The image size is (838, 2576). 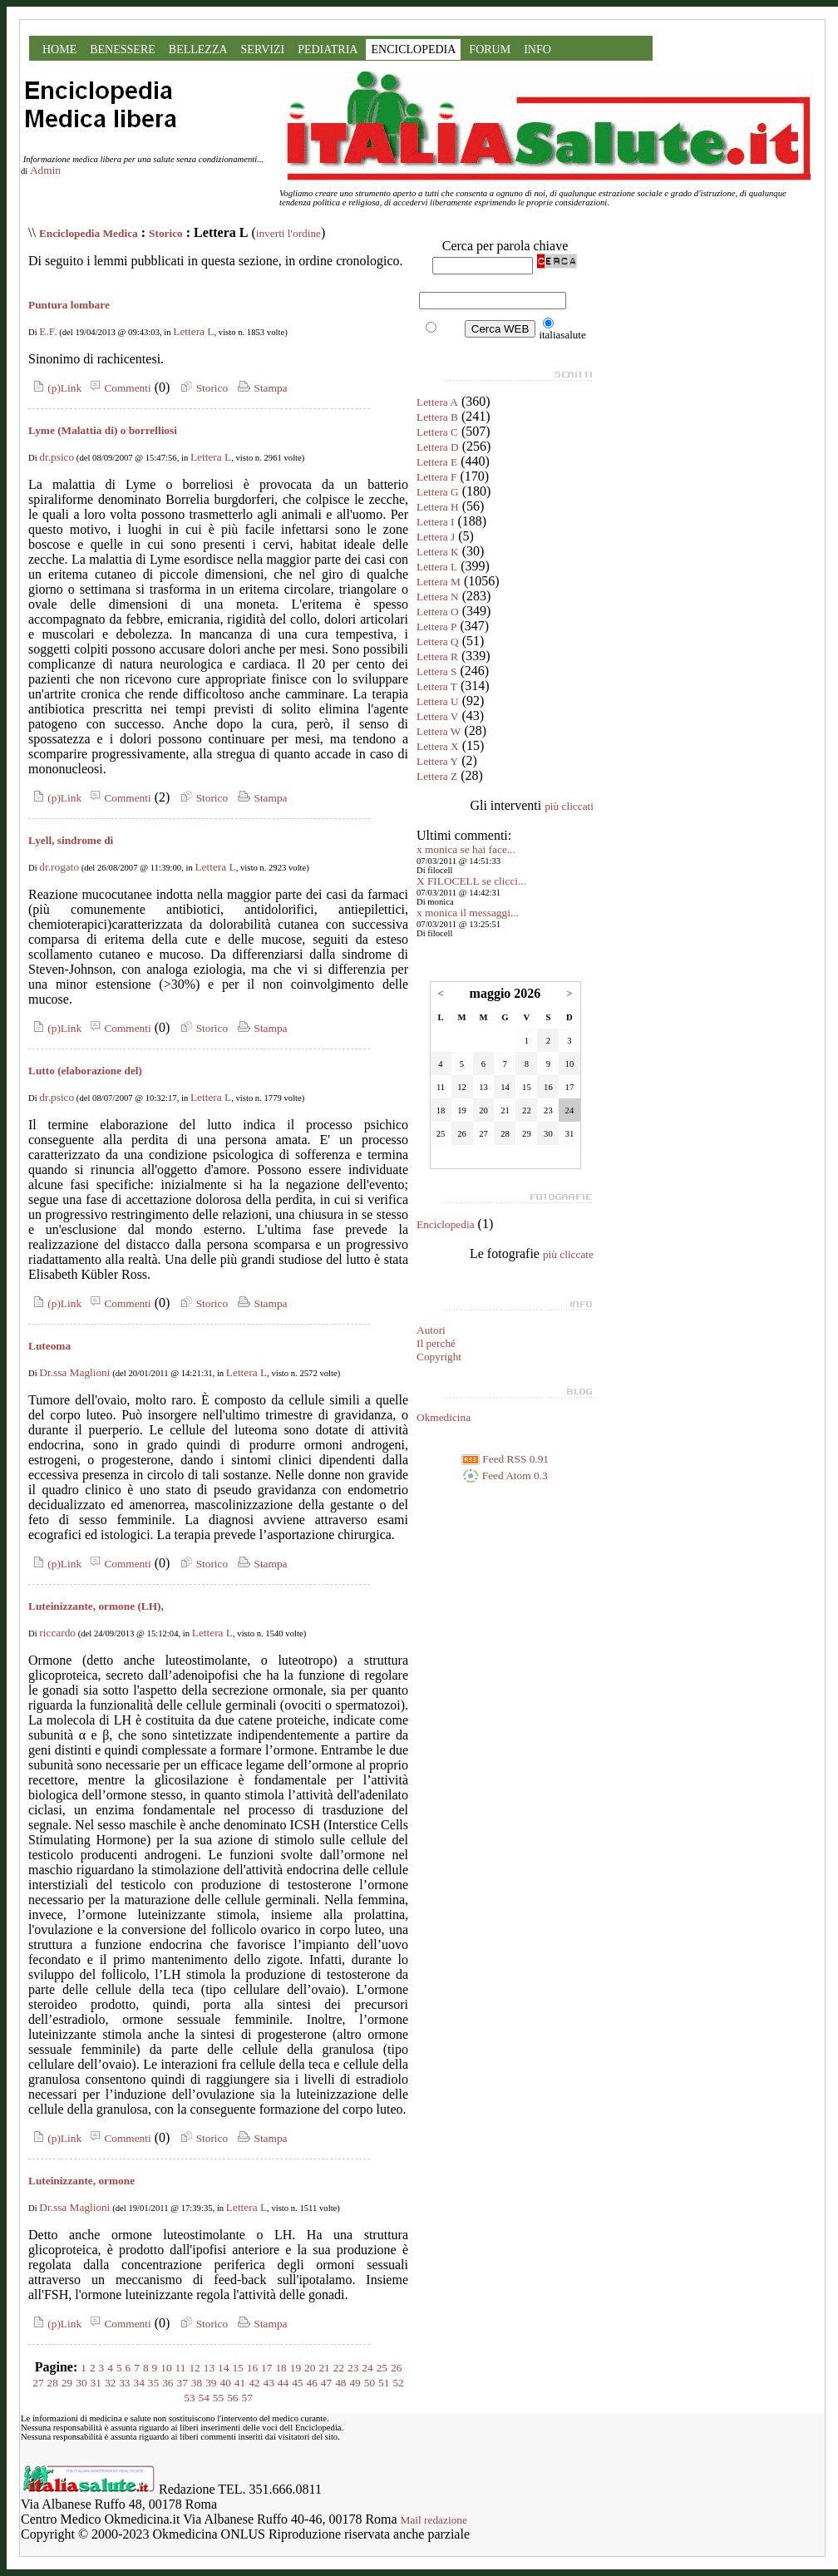 What do you see at coordinates (180, 2367) in the screenshot?
I see `11` at bounding box center [180, 2367].